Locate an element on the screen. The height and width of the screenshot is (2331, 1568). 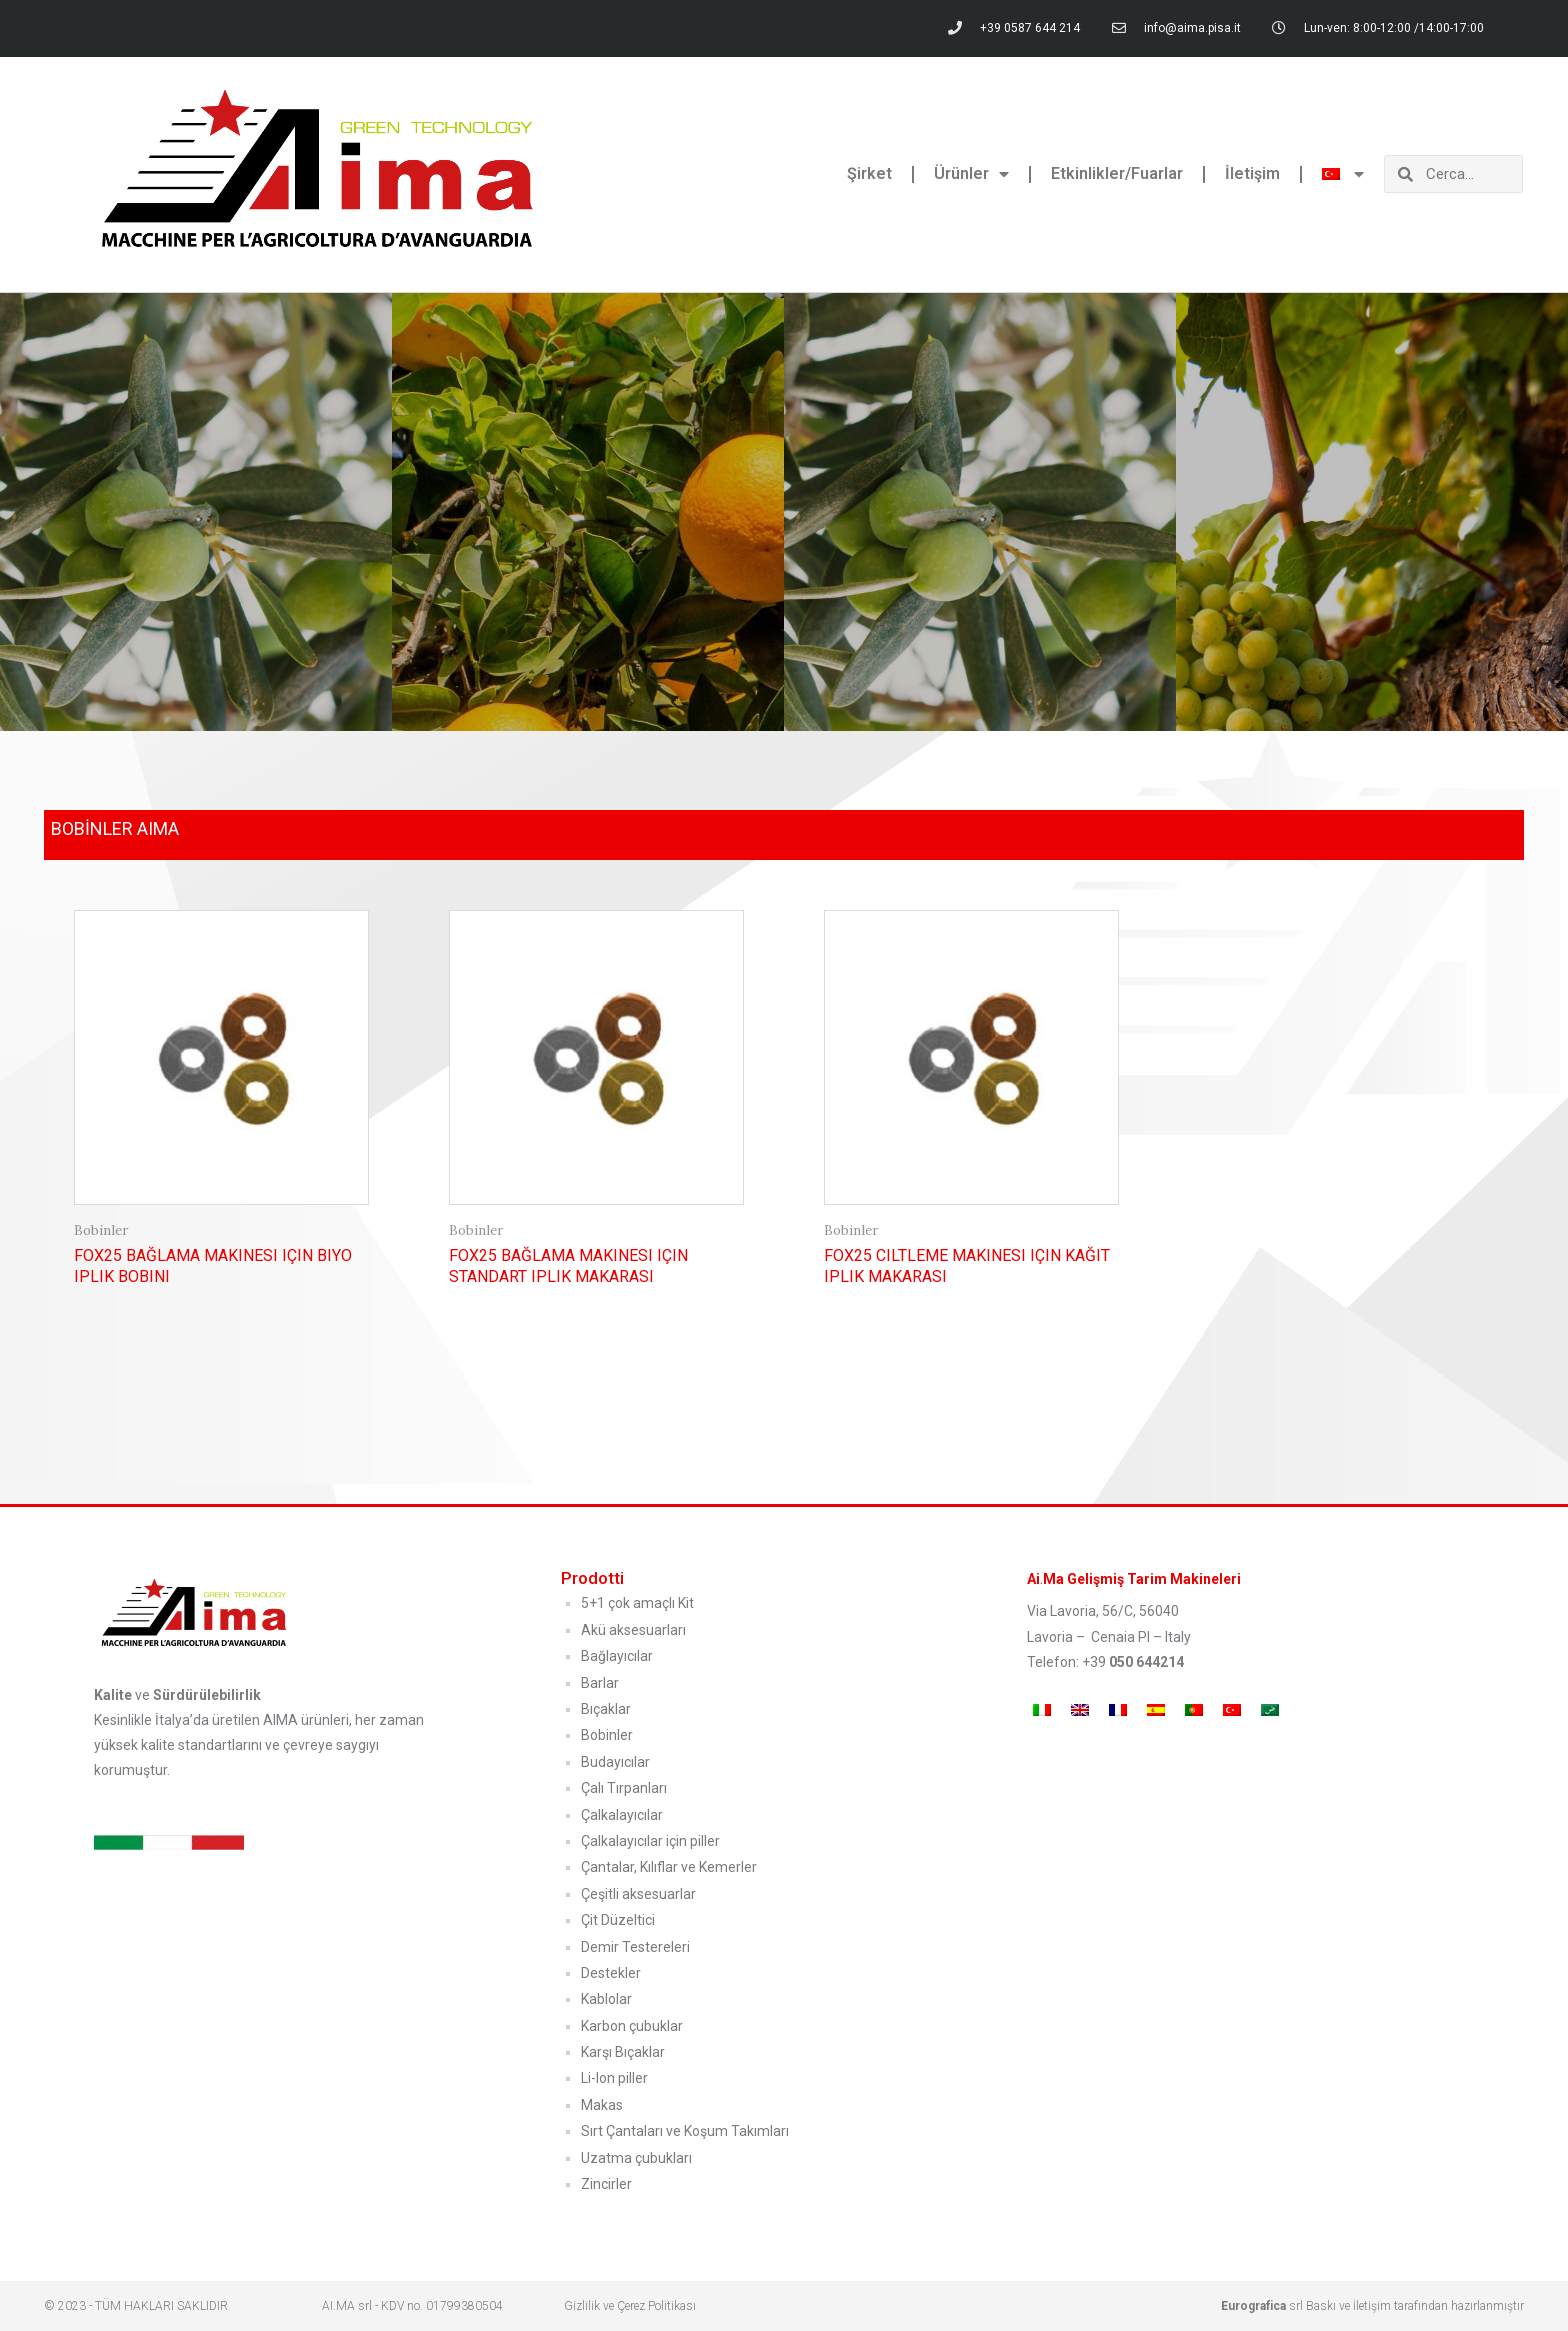
Çalkalayıcılar is located at coordinates (622, 1815).